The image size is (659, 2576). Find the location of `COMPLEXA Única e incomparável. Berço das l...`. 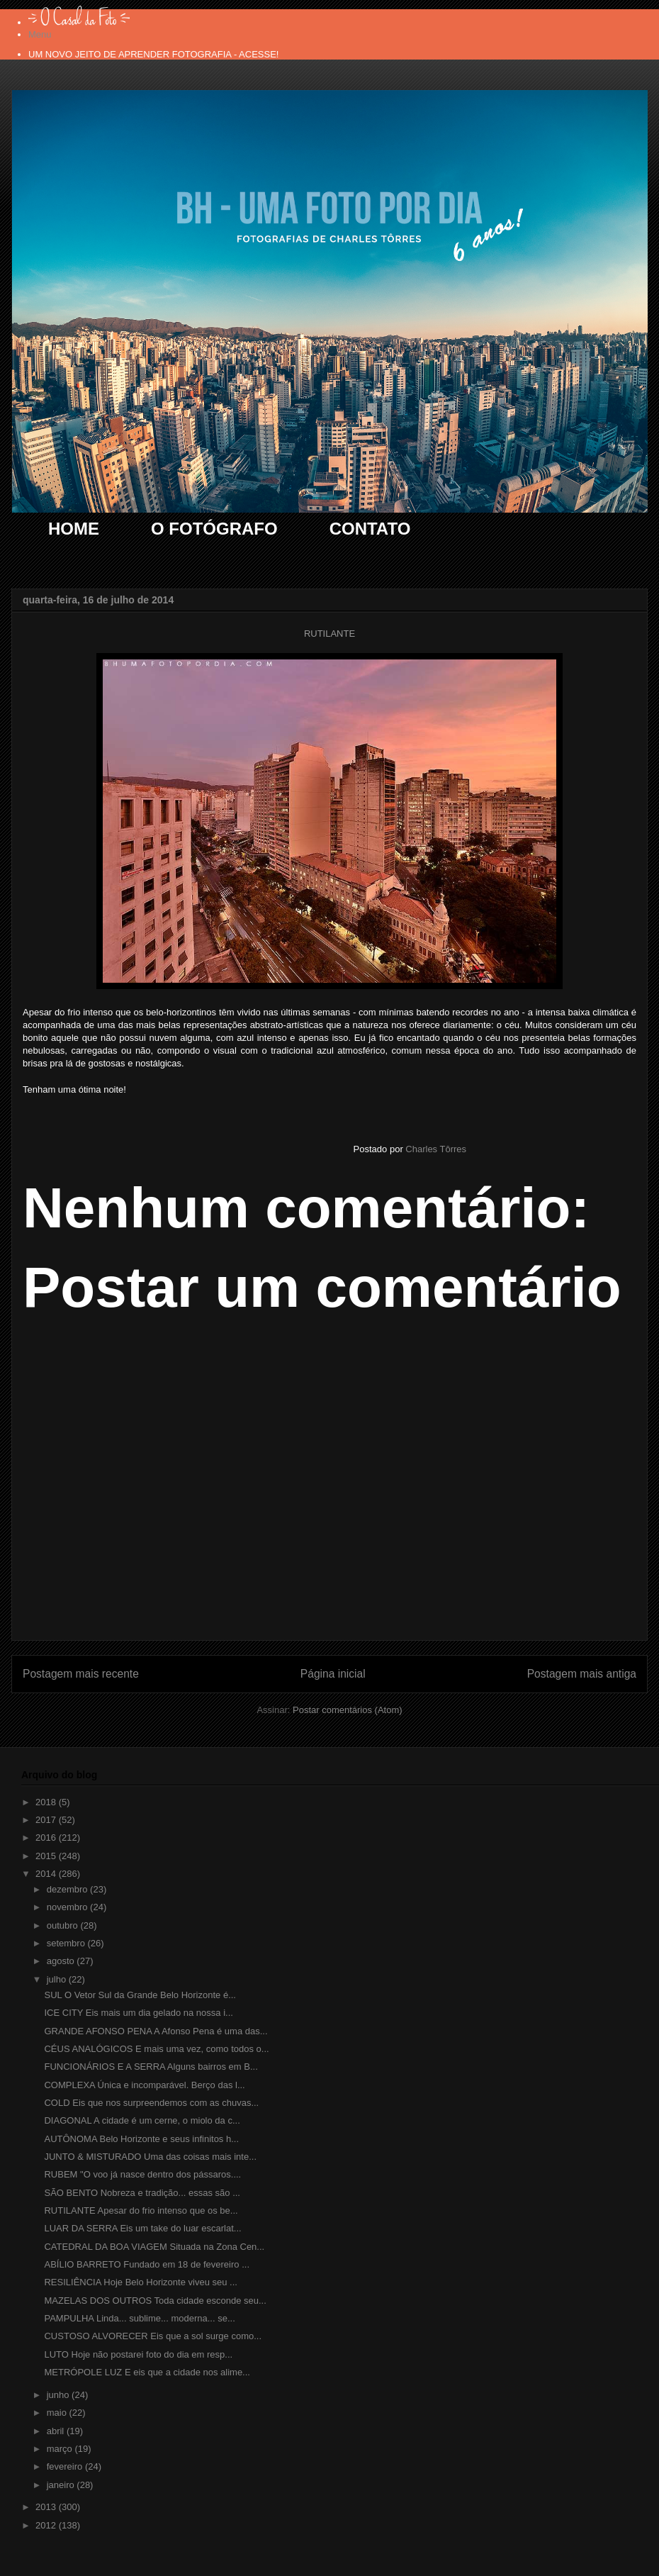

COMPLEXA Única e incomparável. Berço das l... is located at coordinates (144, 2085).